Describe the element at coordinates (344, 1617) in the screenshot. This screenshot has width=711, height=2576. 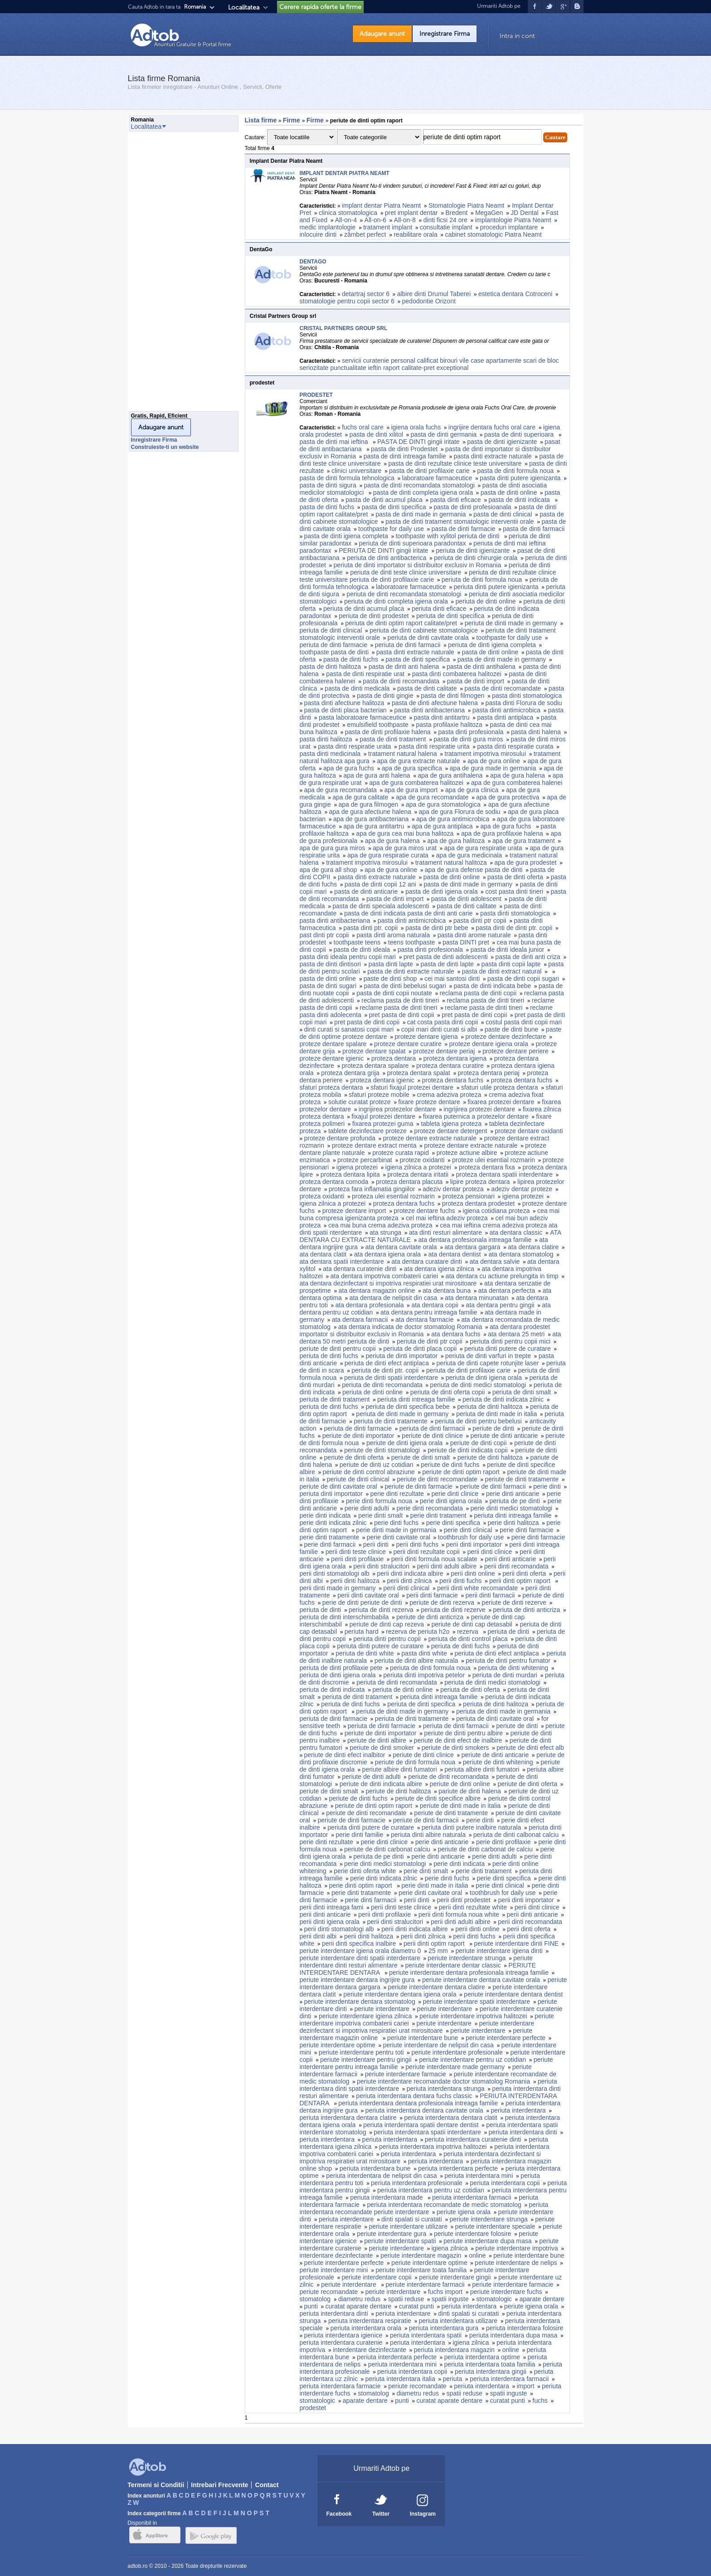
I see `periuta de dinti interschimbabila` at that location.